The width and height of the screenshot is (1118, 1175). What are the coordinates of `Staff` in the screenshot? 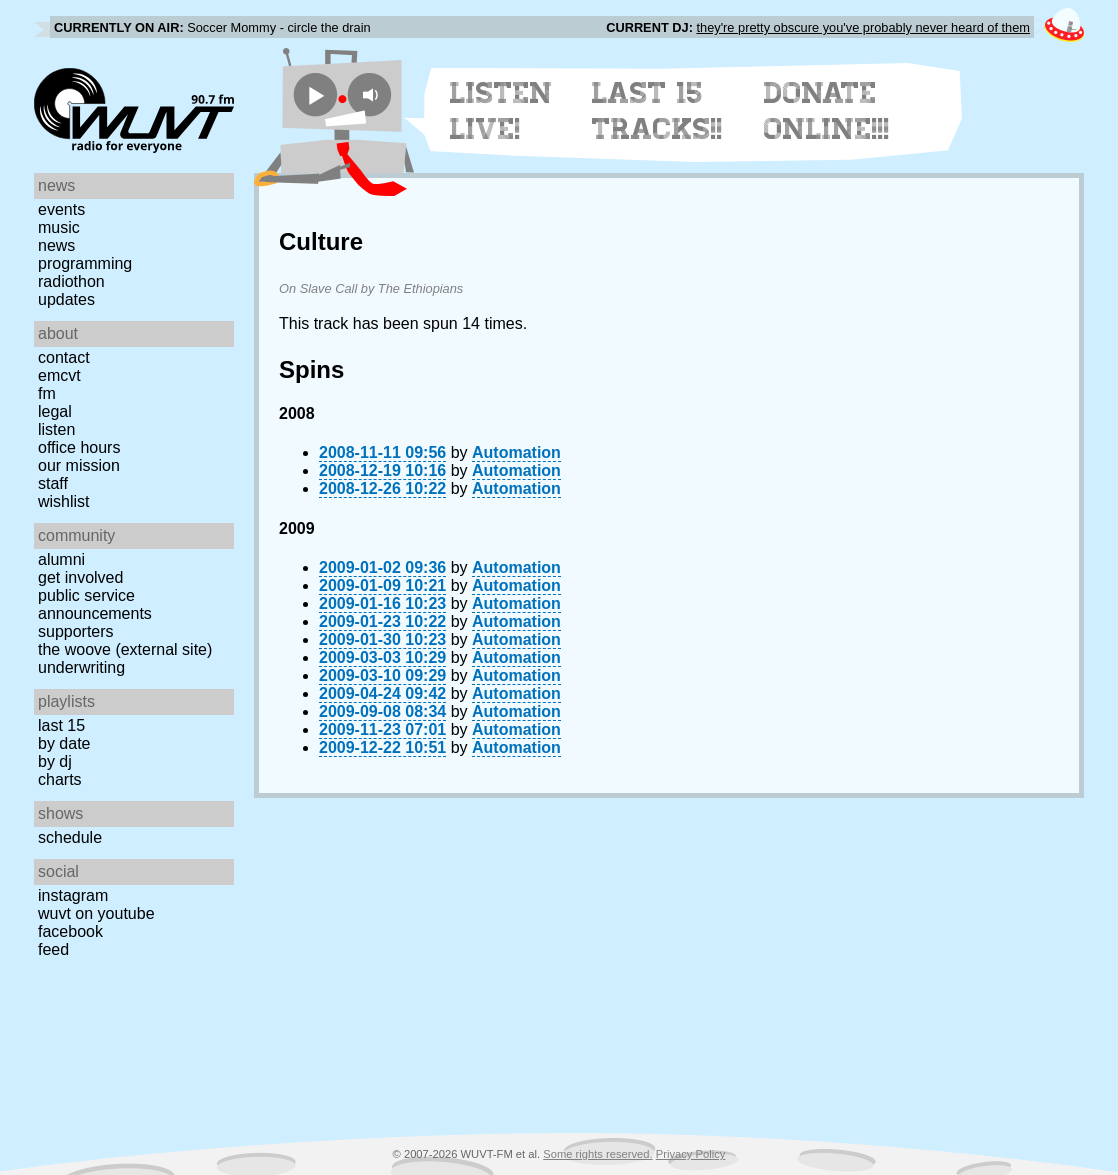 It's located at (53, 483).